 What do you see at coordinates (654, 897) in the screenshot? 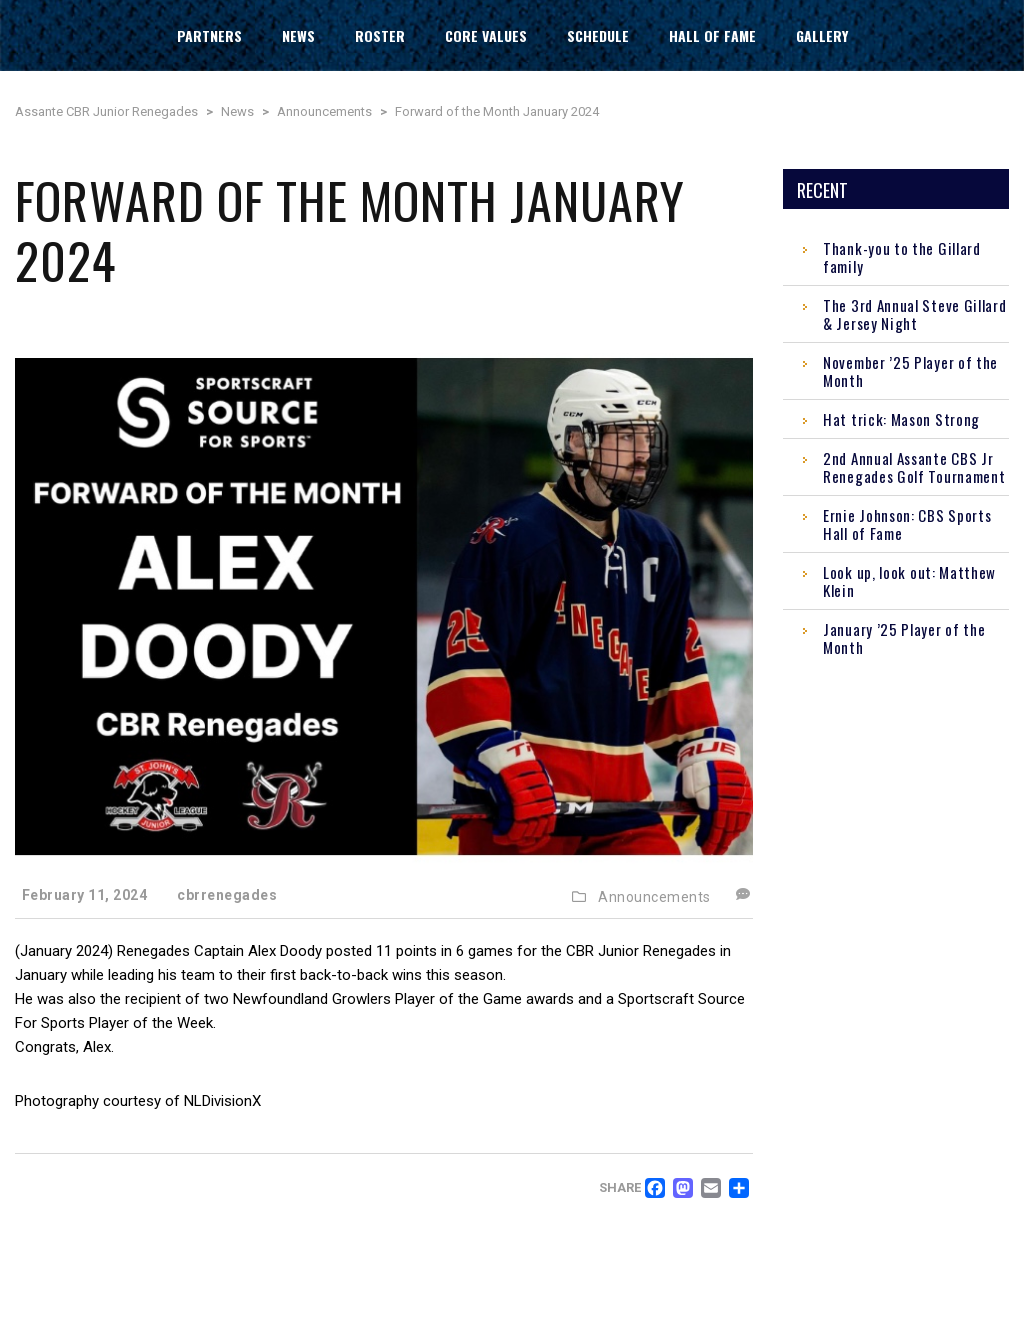
I see `Announcements` at bounding box center [654, 897].